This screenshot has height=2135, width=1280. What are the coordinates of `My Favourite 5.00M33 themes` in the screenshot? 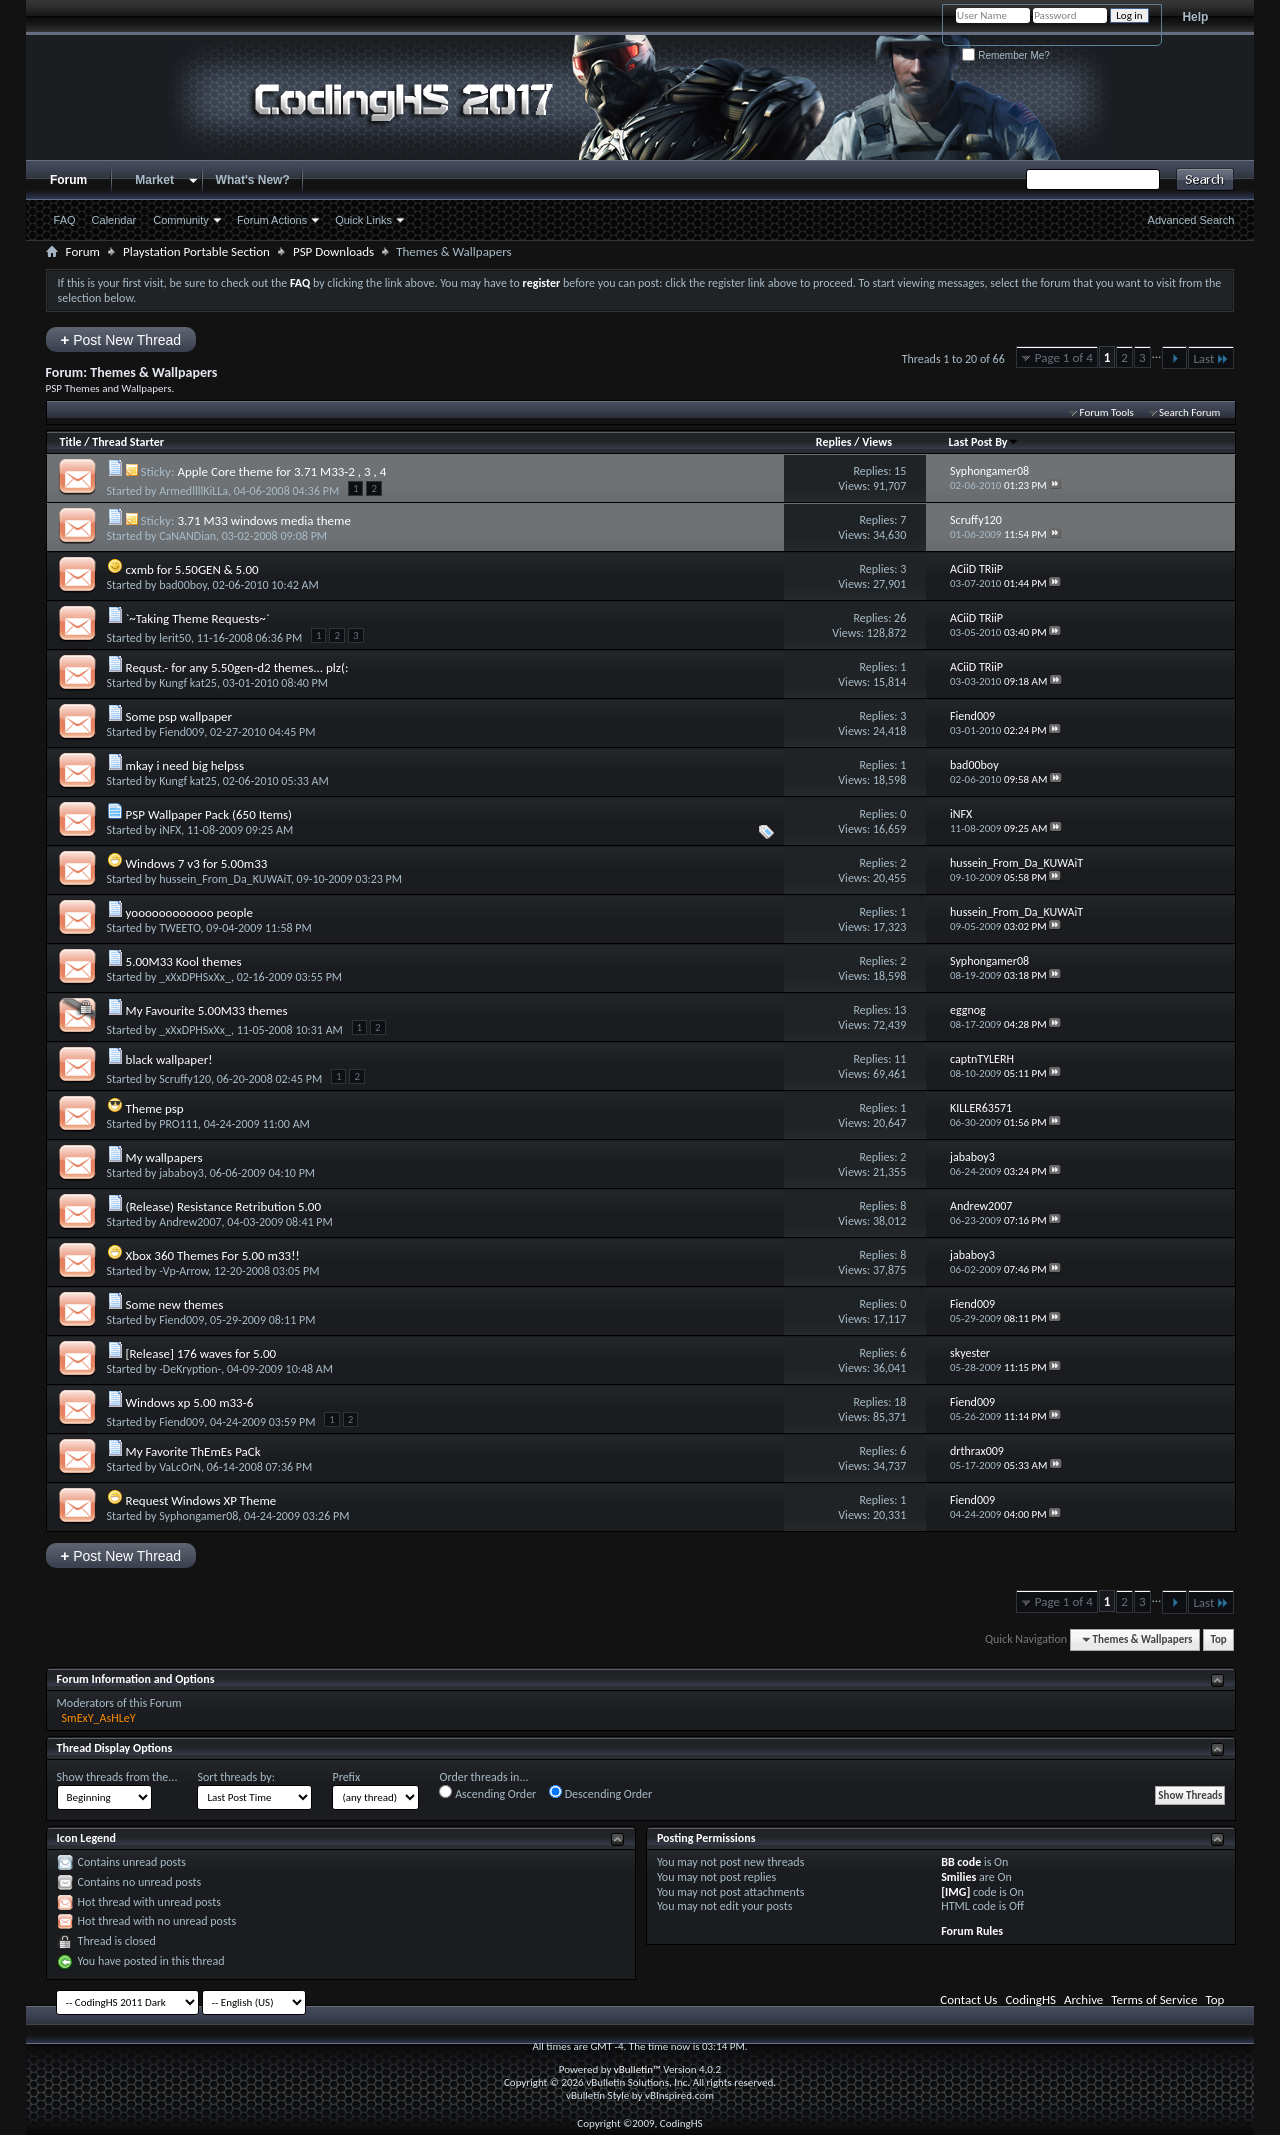 It's located at (207, 1010).